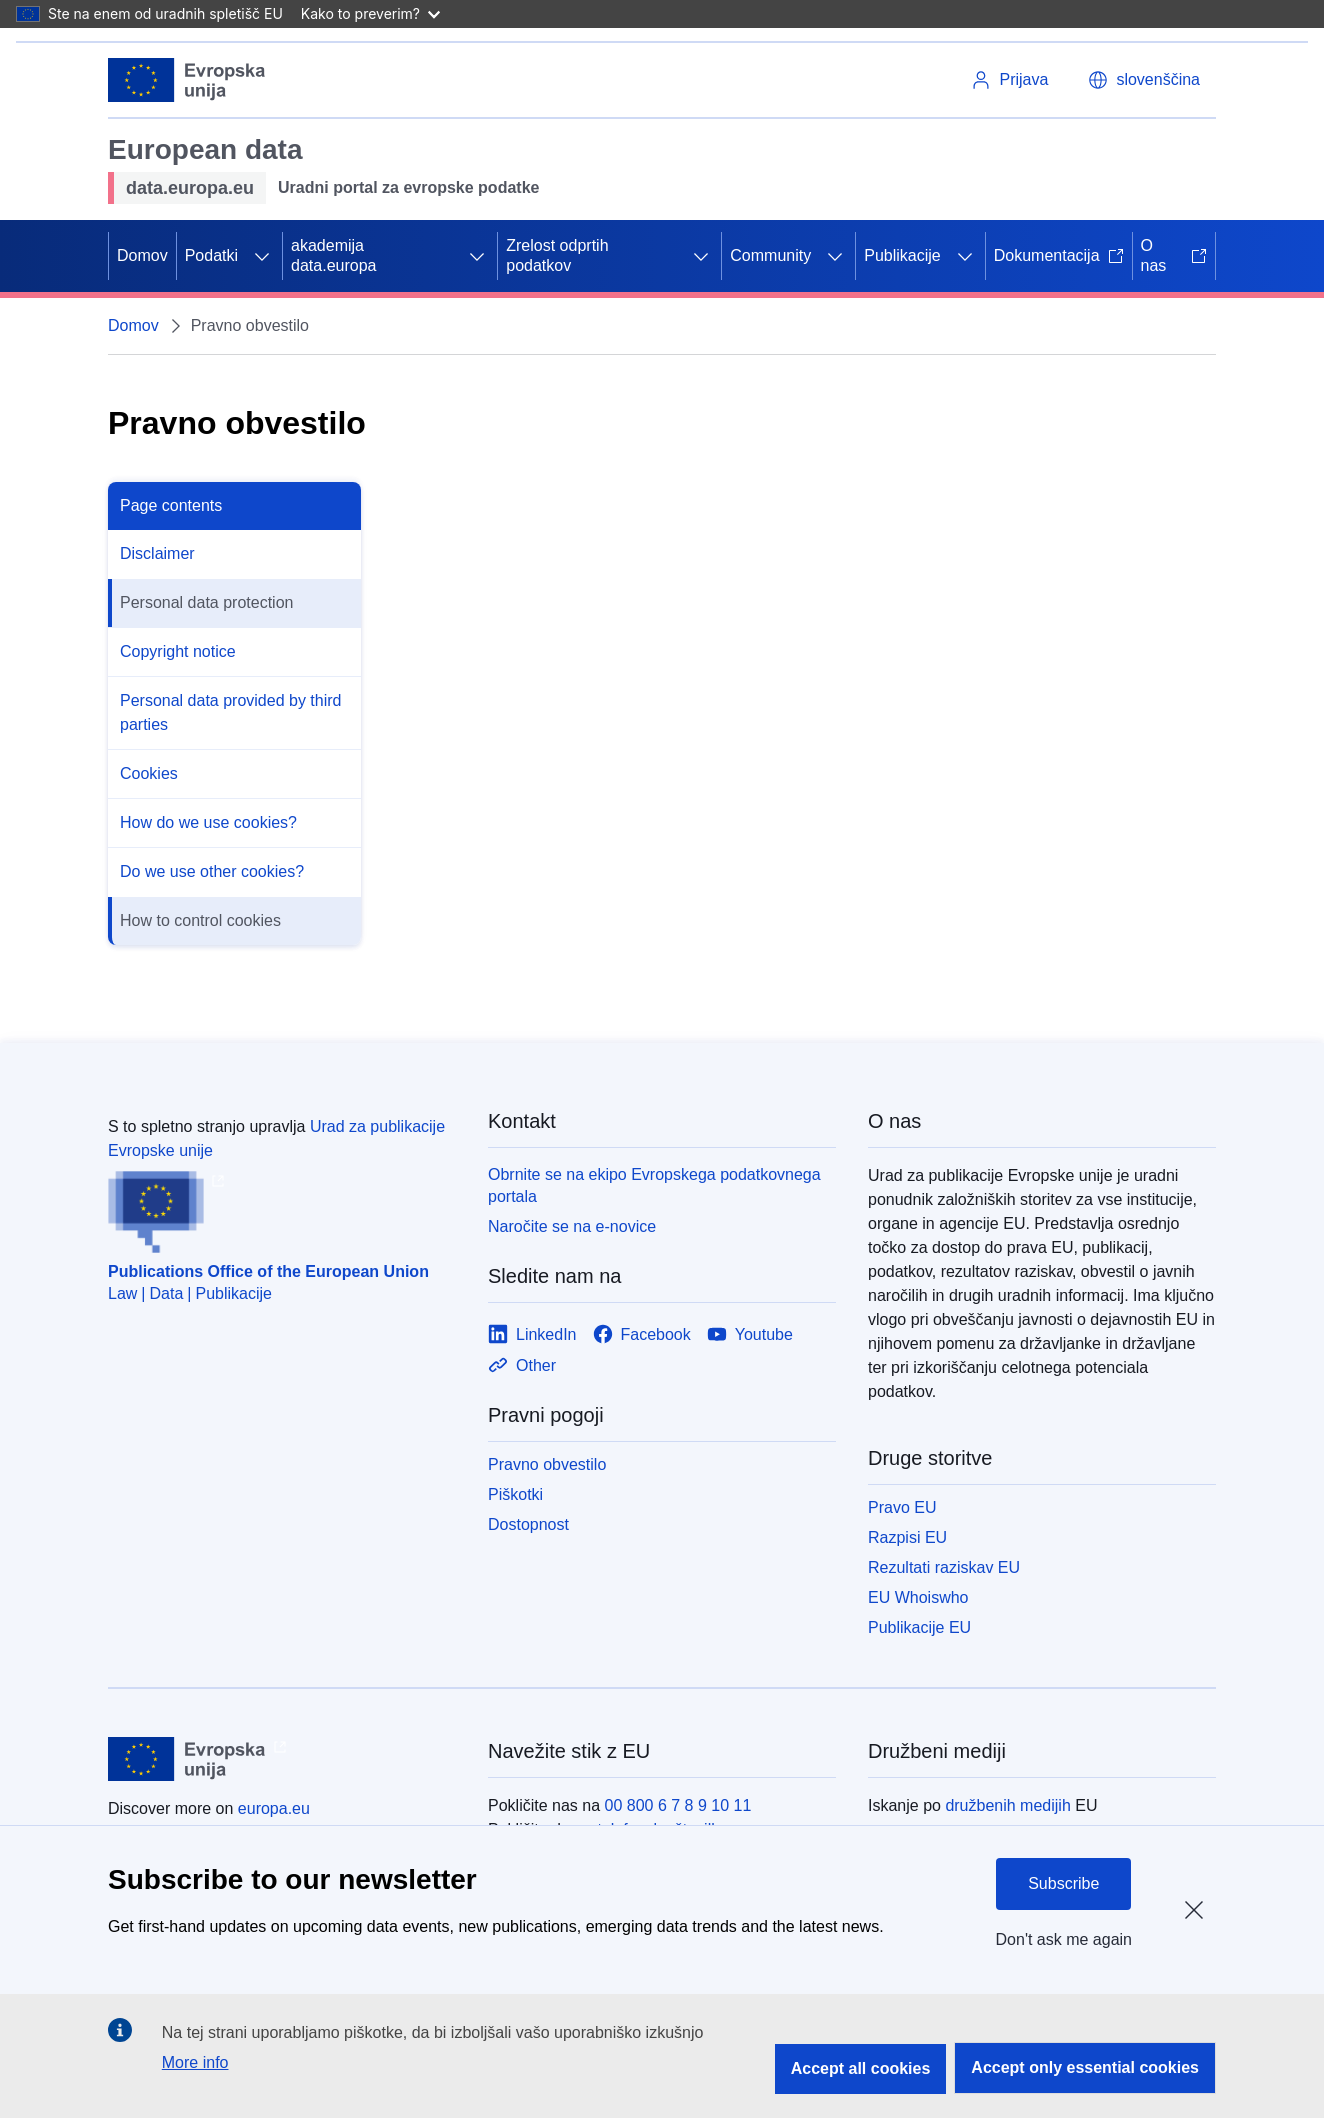 The height and width of the screenshot is (2118, 1324). Describe the element at coordinates (187, 80) in the screenshot. I see `[Evropska unija]` at that location.